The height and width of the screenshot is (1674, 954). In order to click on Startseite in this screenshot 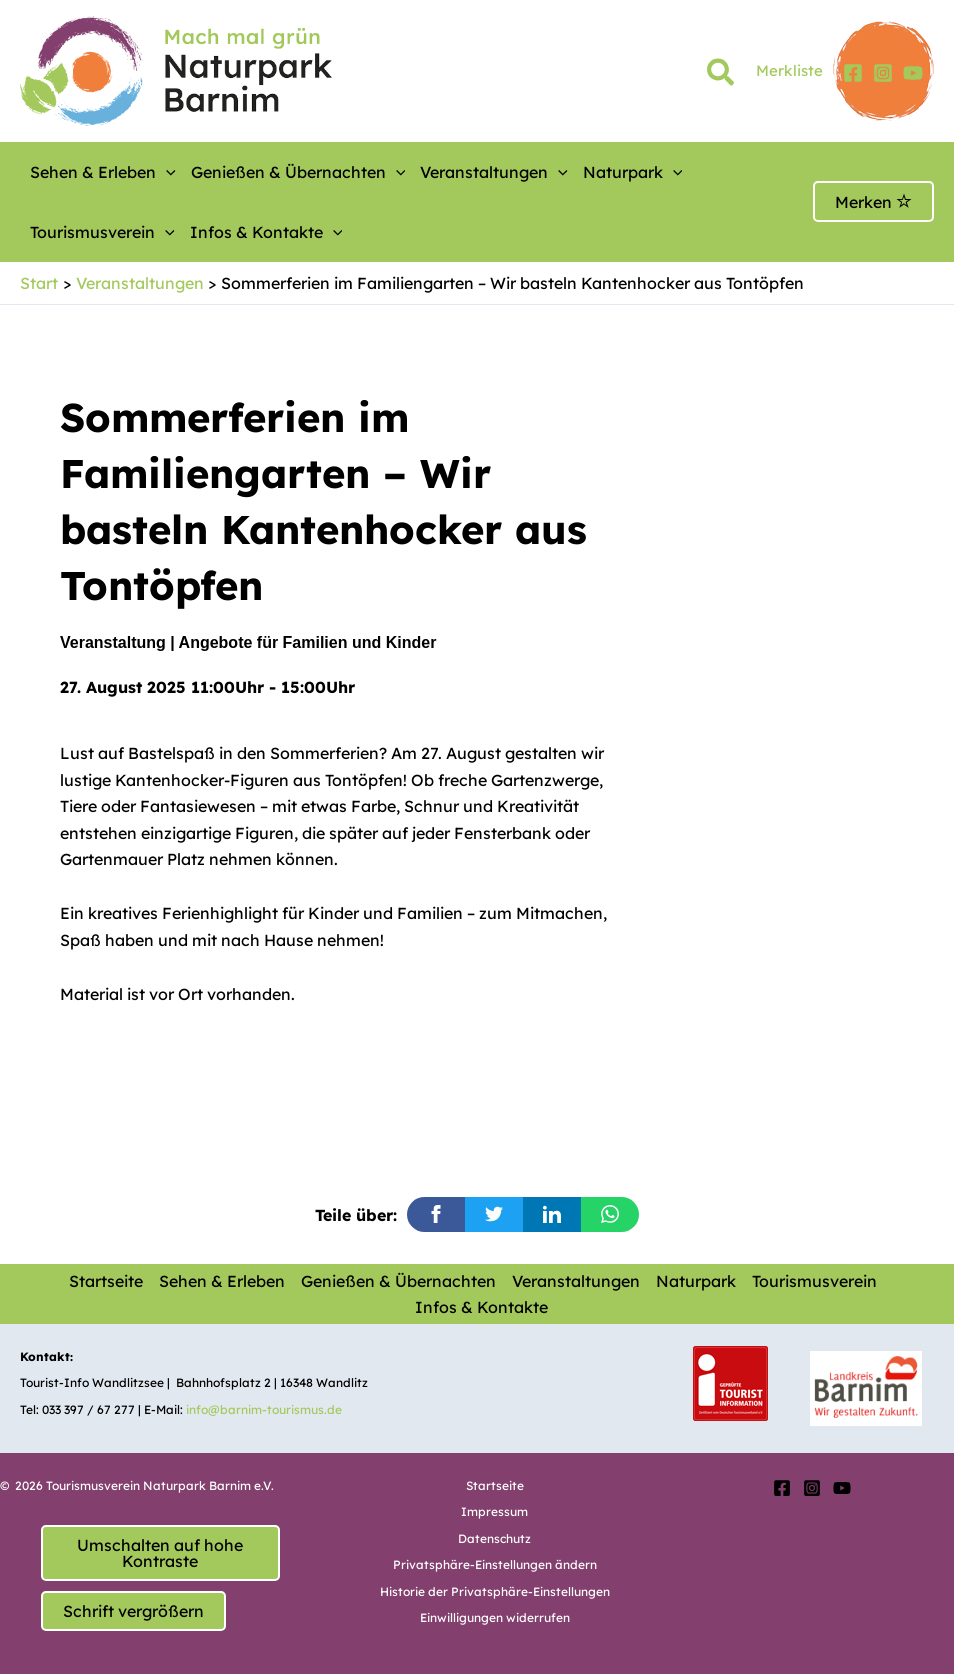, I will do `click(106, 1281)`.